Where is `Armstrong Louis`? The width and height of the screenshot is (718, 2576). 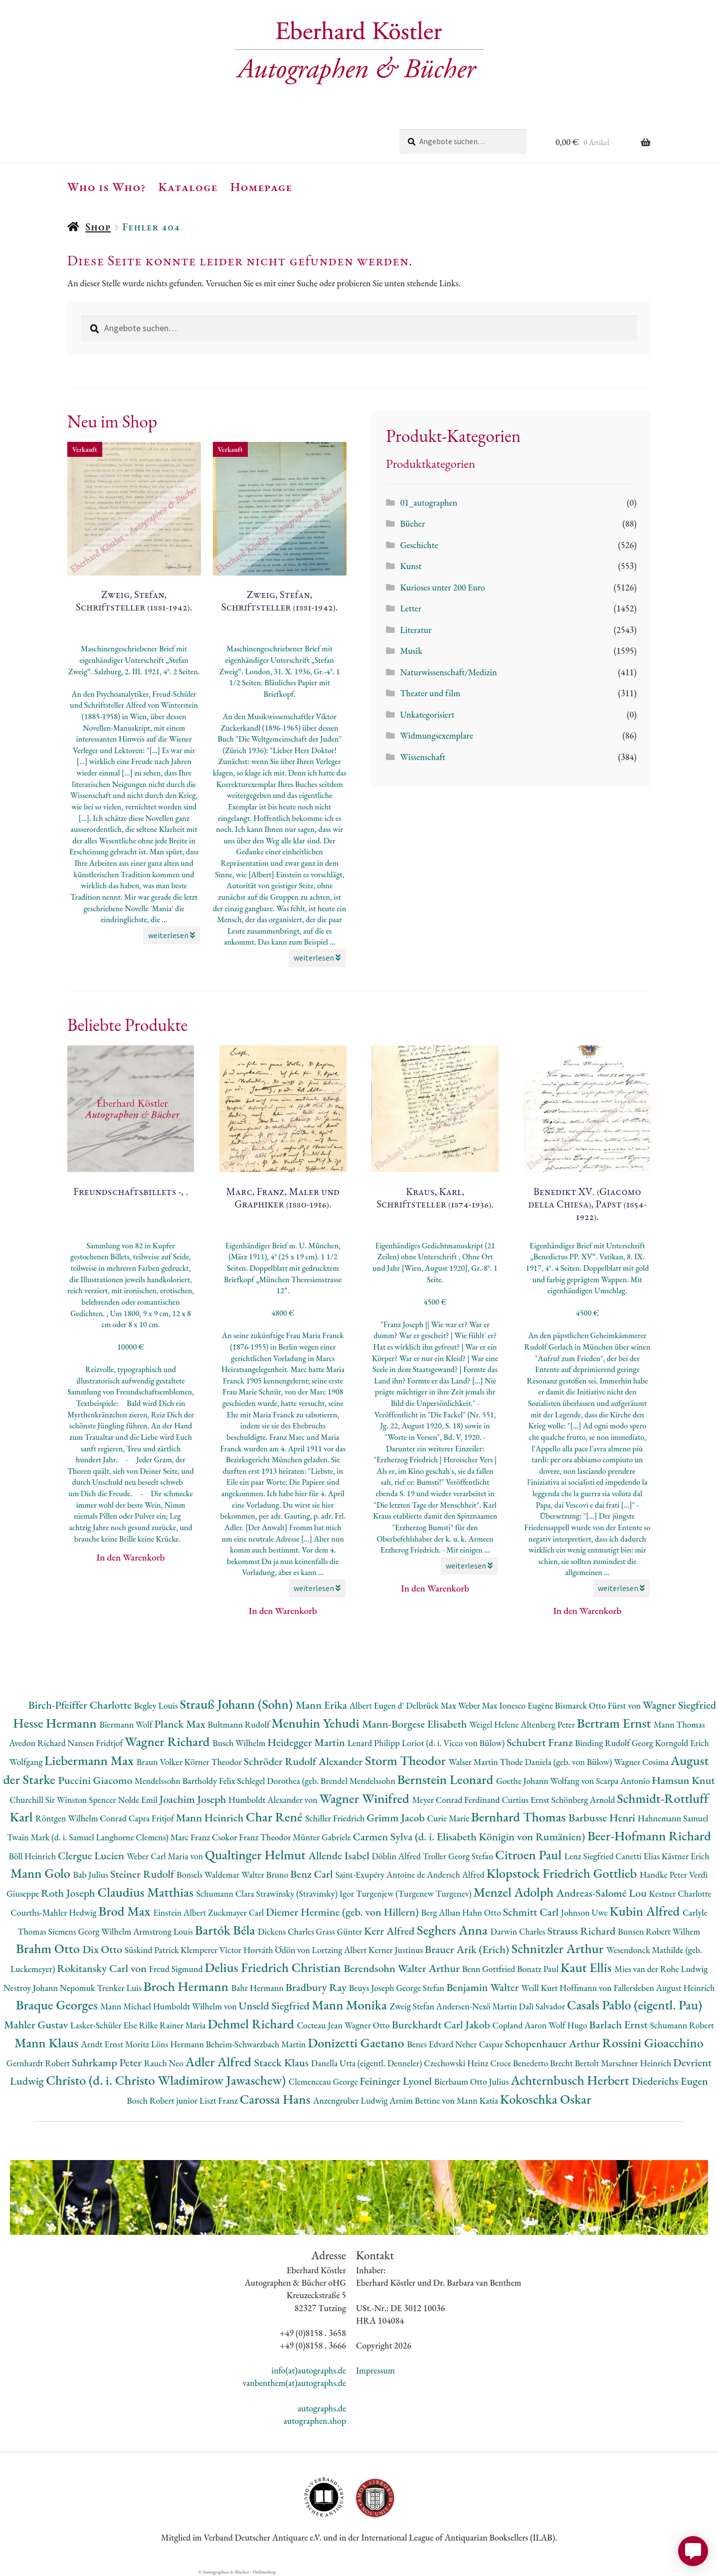
Armstrong Louis is located at coordinates (164, 1931).